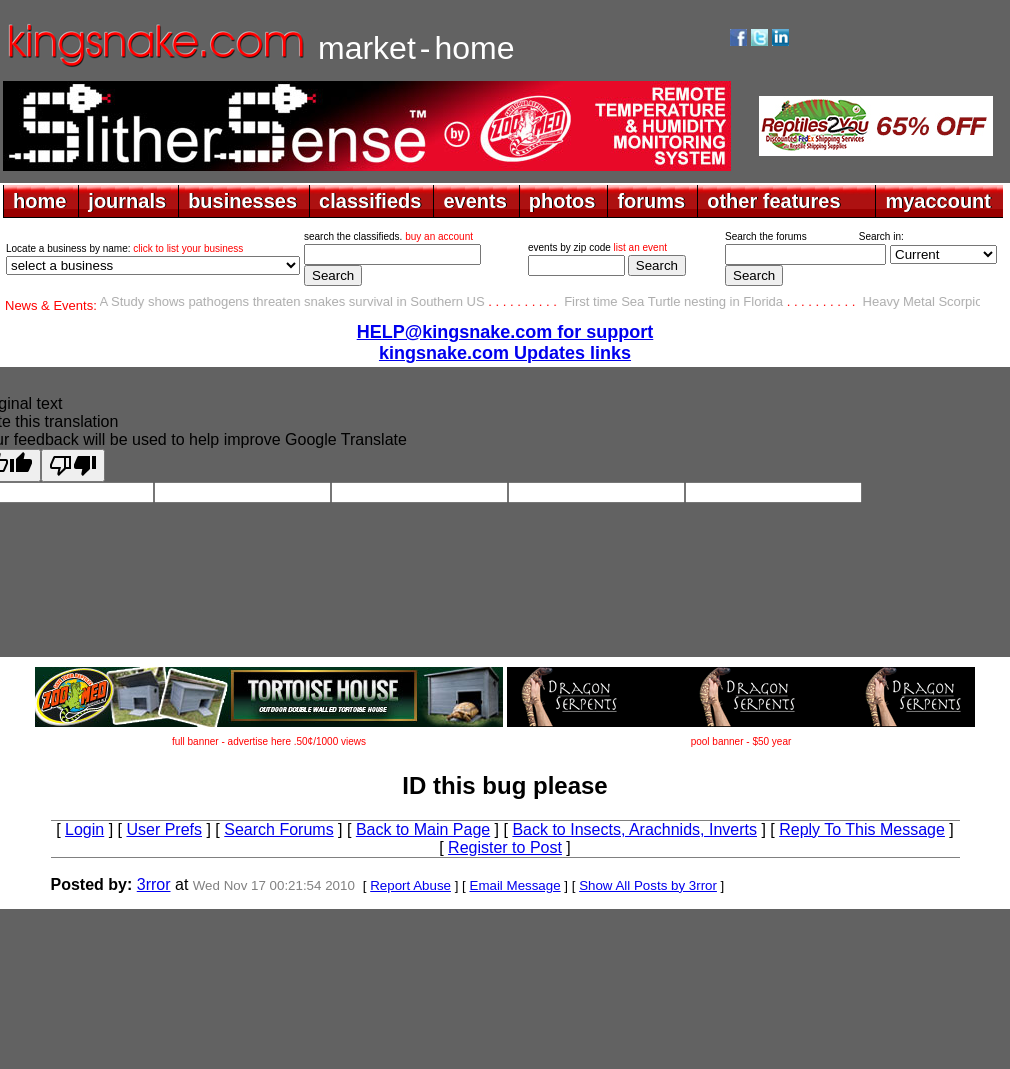  I want to click on Search Forums, so click(278, 829).